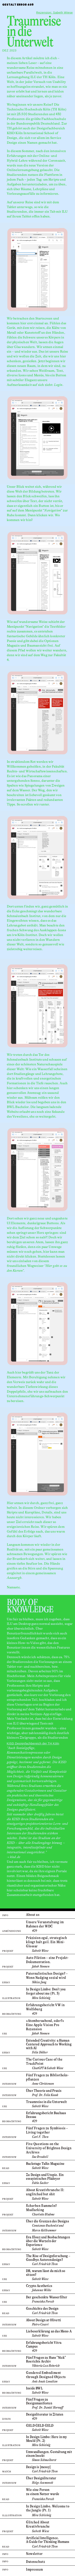 The width and height of the screenshot is (75, 2576). I want to click on DB, warum lässt du mich so sitzen?, so click(45, 2273).